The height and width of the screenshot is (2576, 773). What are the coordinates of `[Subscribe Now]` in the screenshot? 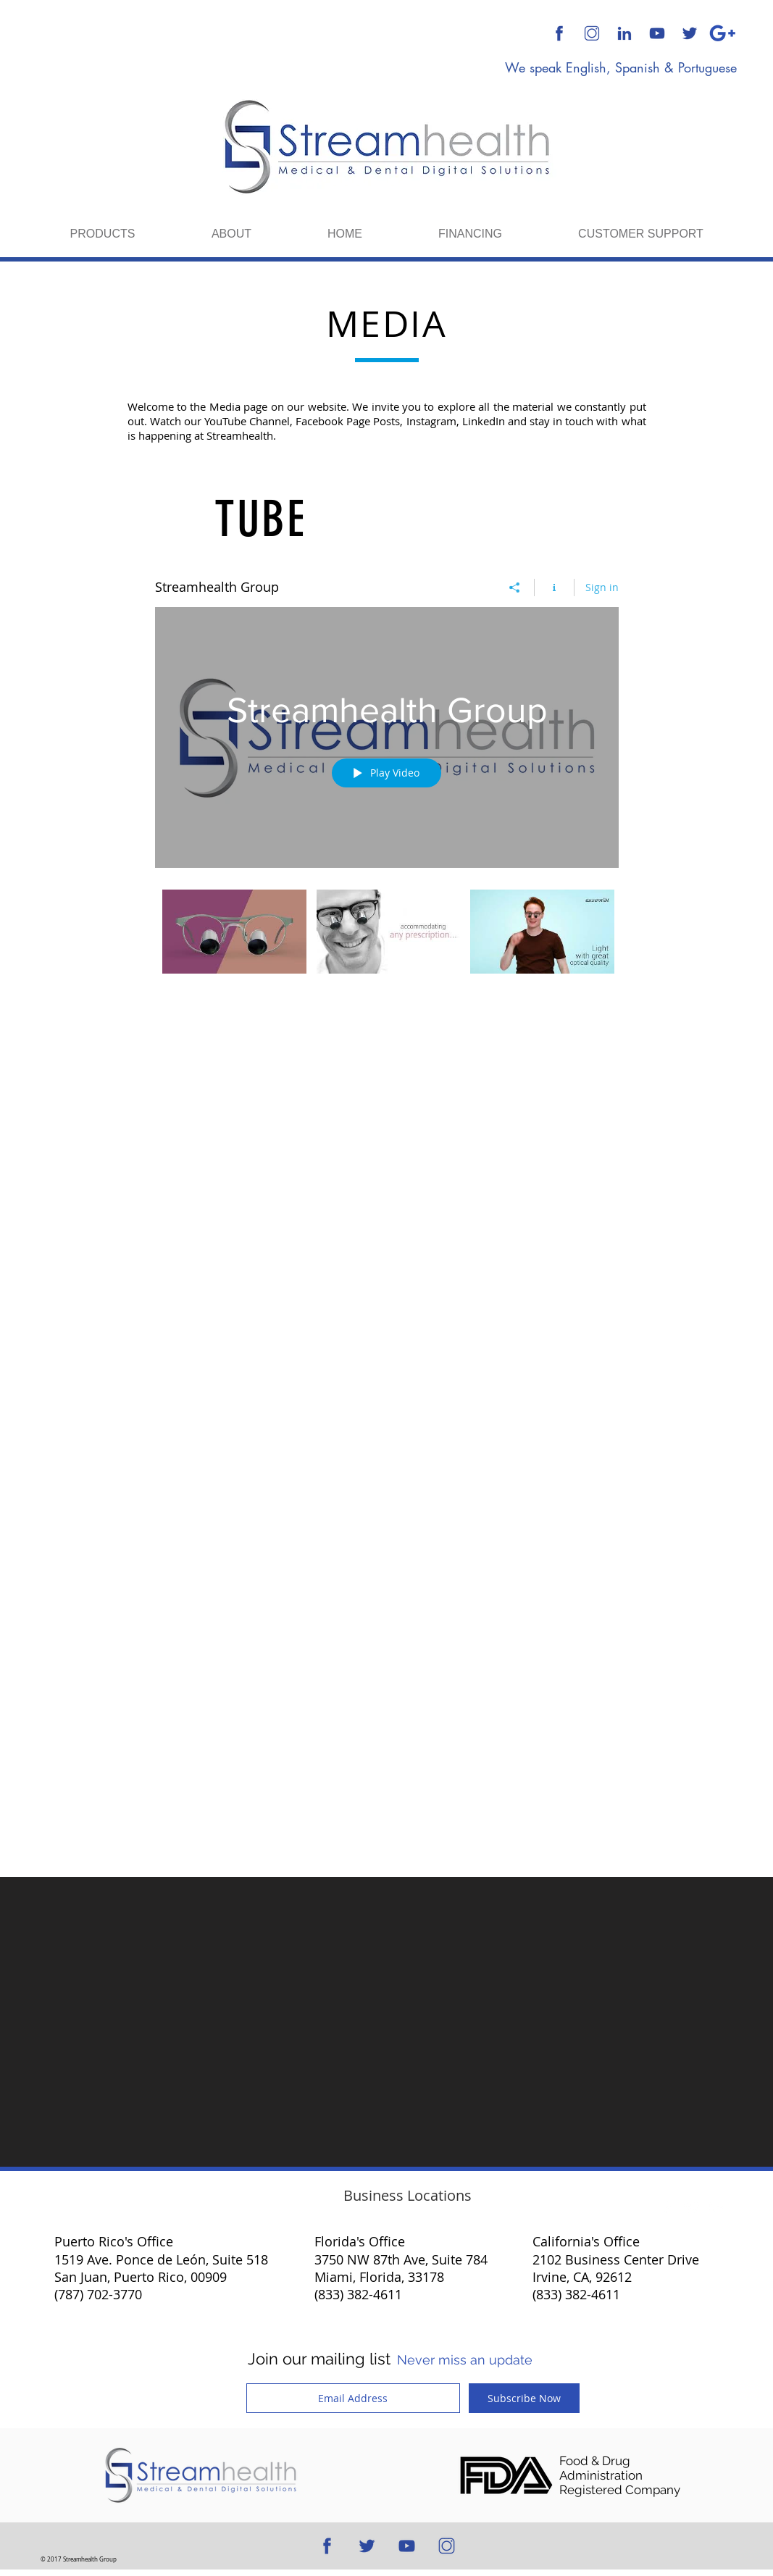 It's located at (524, 2398).